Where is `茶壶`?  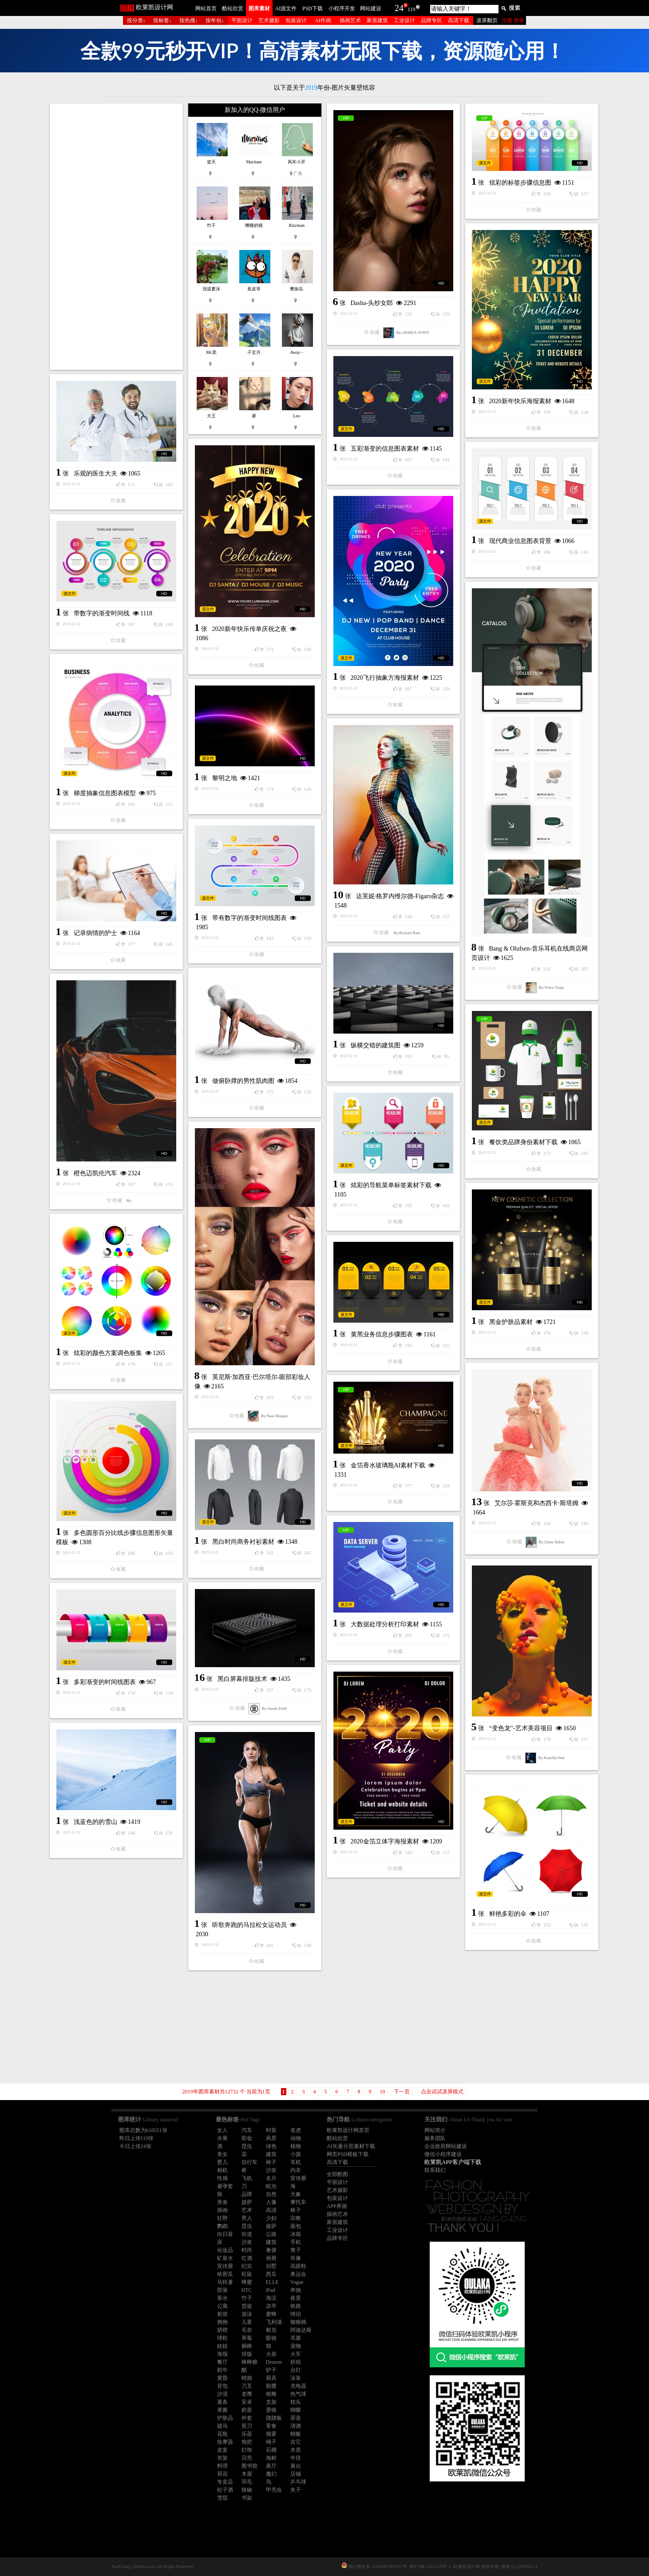 茶壶 is located at coordinates (295, 2418).